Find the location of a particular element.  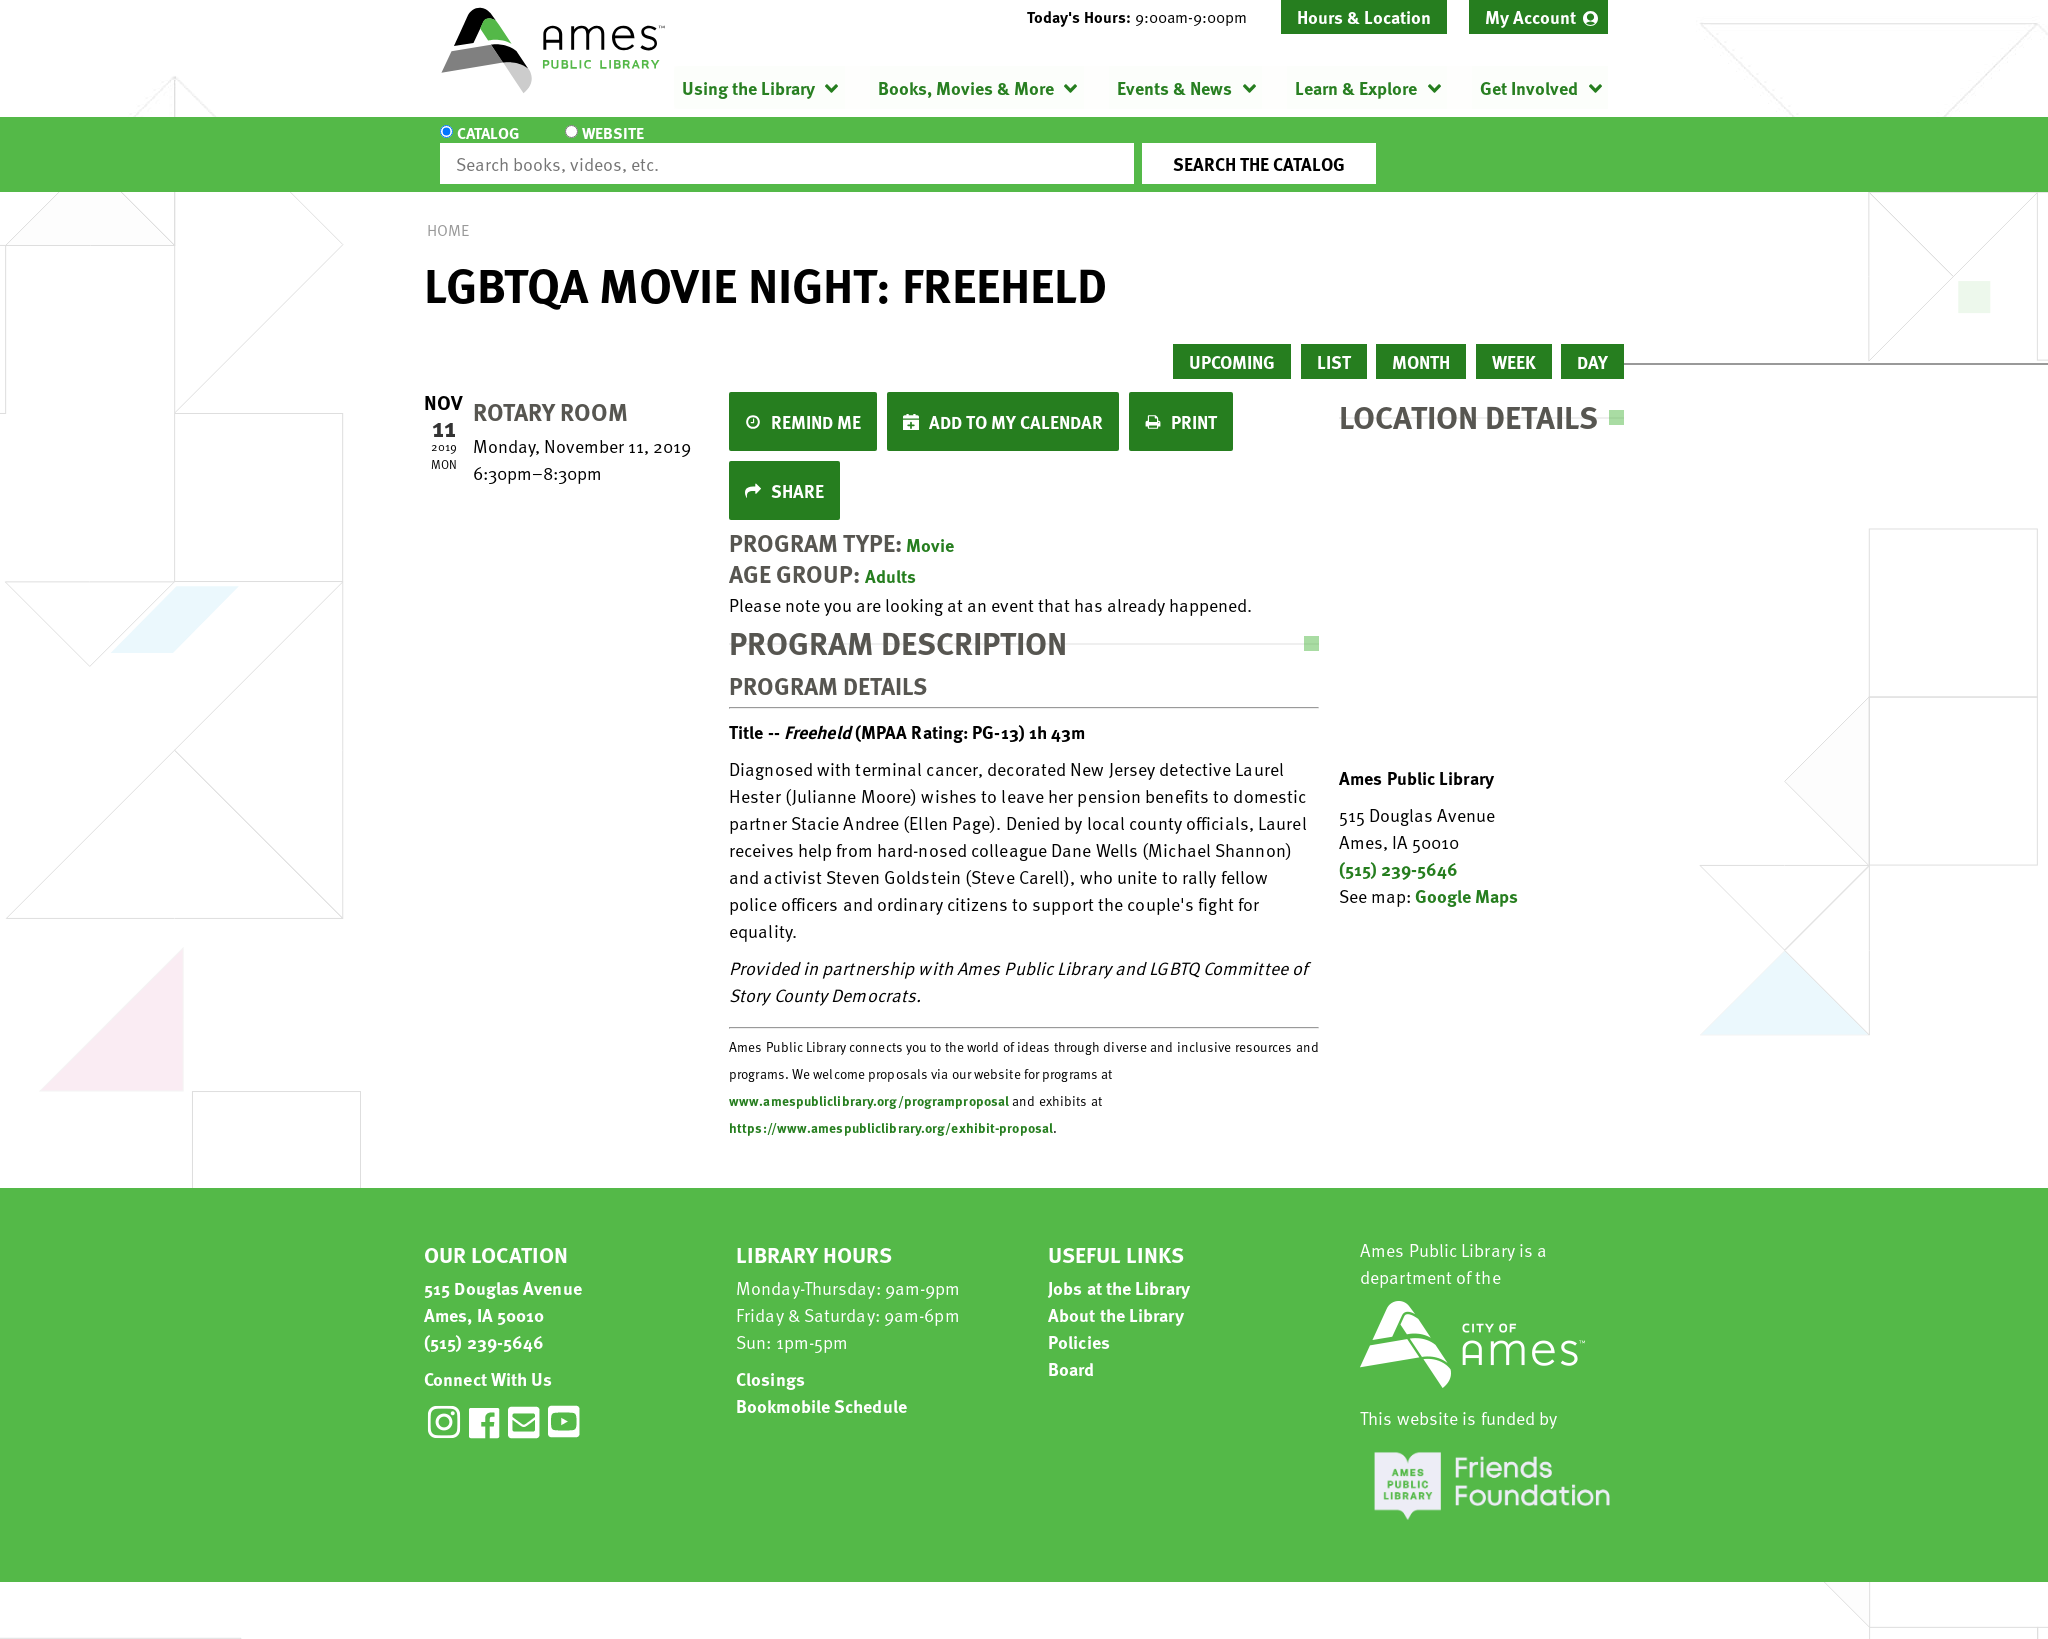

Closings is located at coordinates (770, 1360).